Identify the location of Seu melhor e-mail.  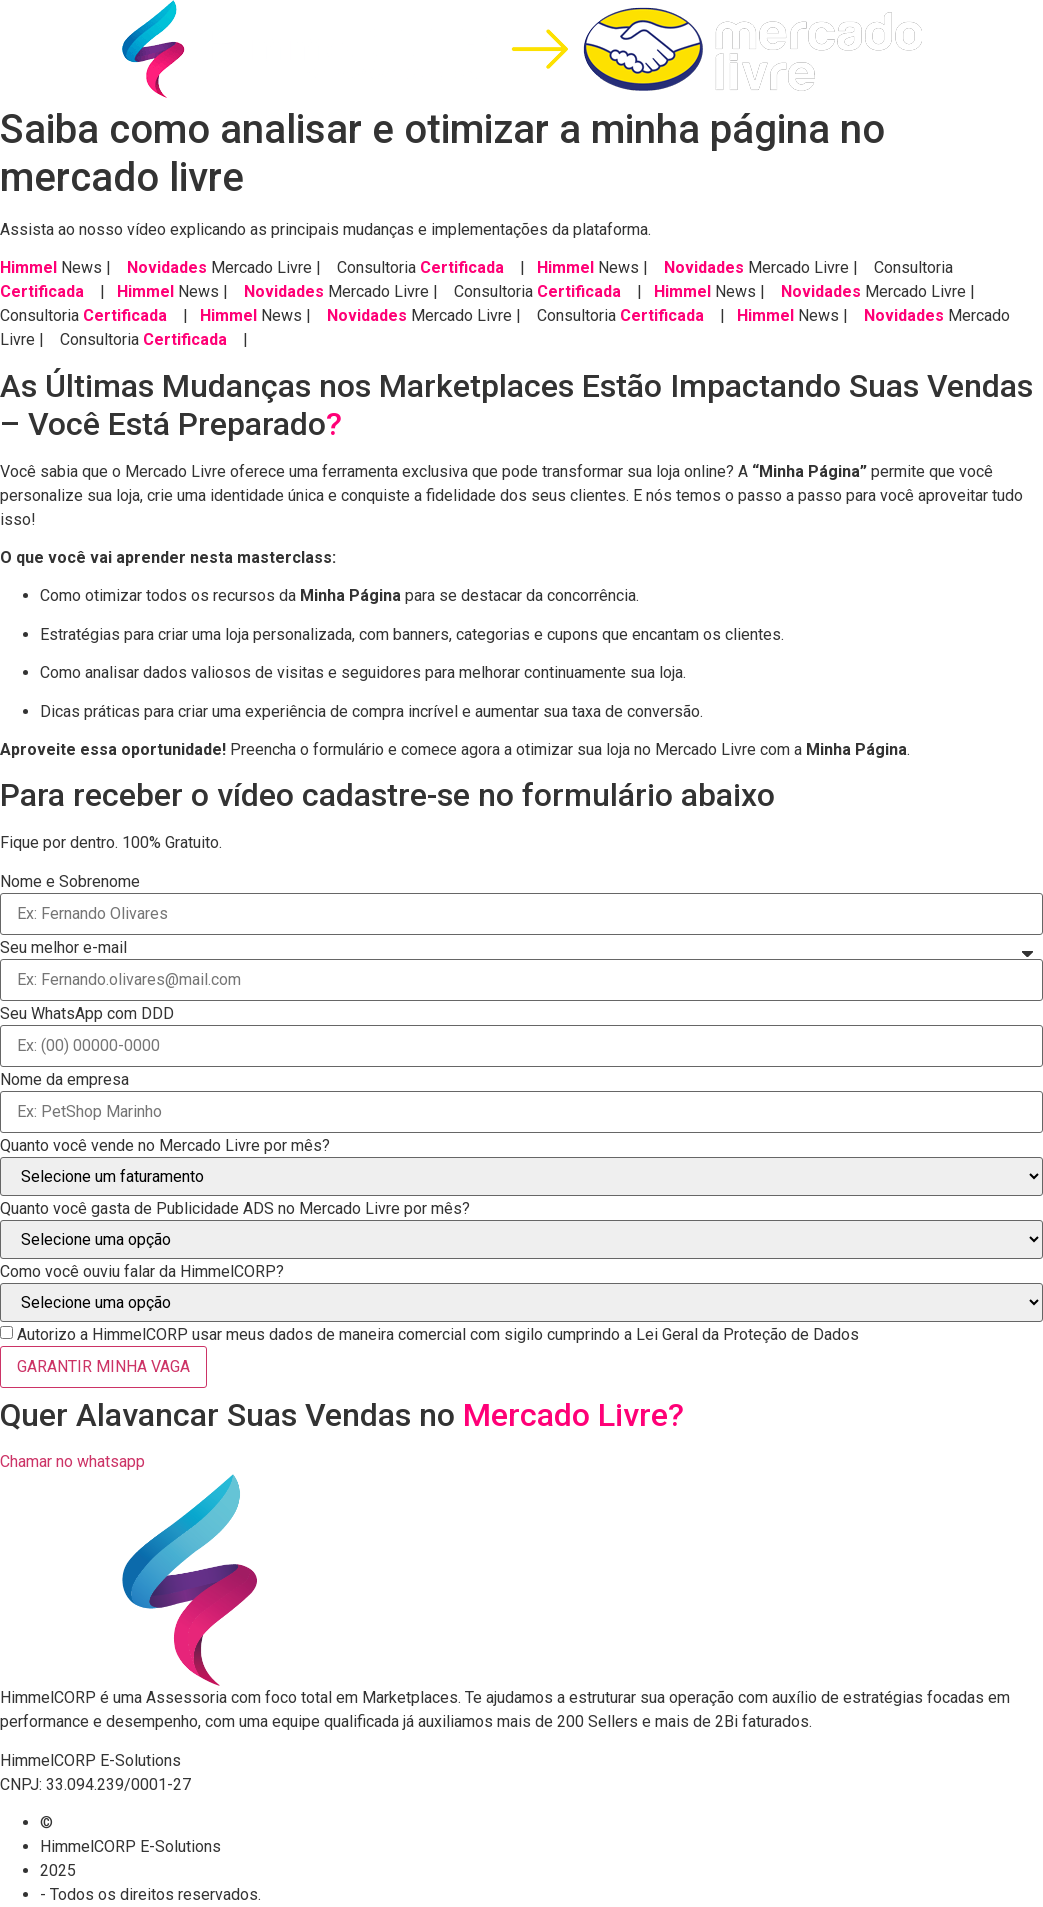
(63, 948).